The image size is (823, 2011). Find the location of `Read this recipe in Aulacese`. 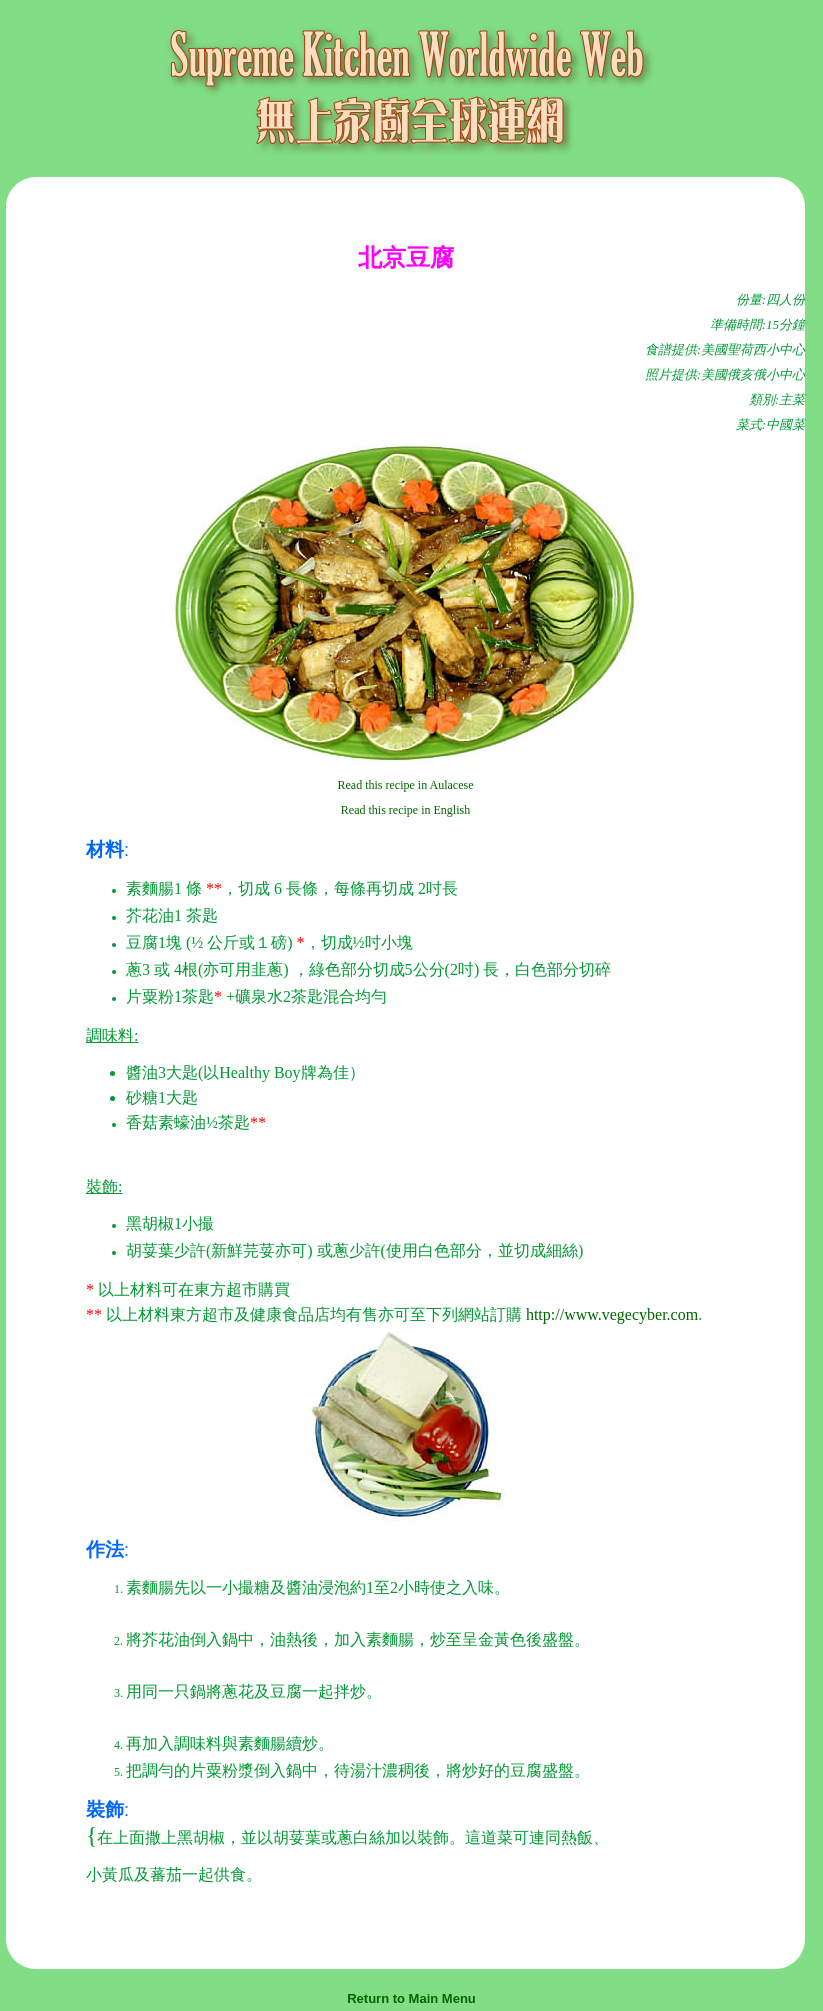

Read this recipe in Aulacese is located at coordinates (406, 785).